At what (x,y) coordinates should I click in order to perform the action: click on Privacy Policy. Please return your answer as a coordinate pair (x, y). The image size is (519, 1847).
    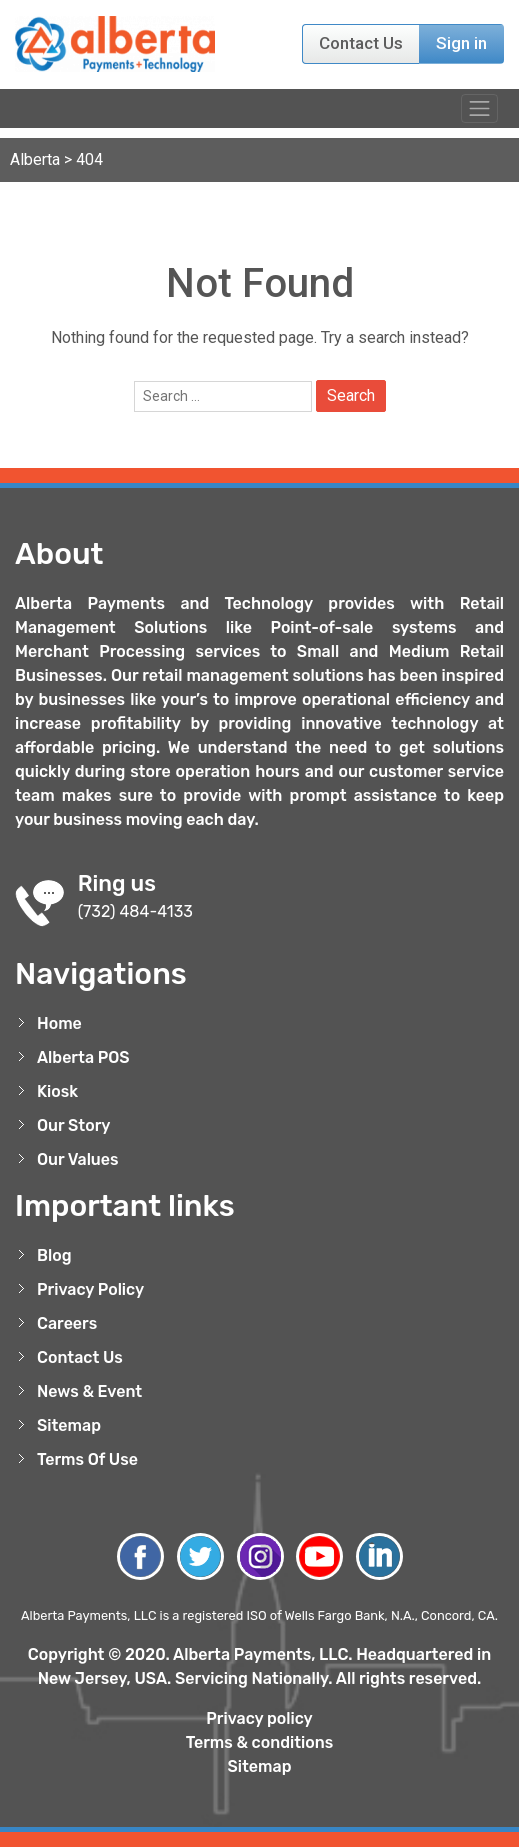
    Looking at the image, I should click on (90, 1289).